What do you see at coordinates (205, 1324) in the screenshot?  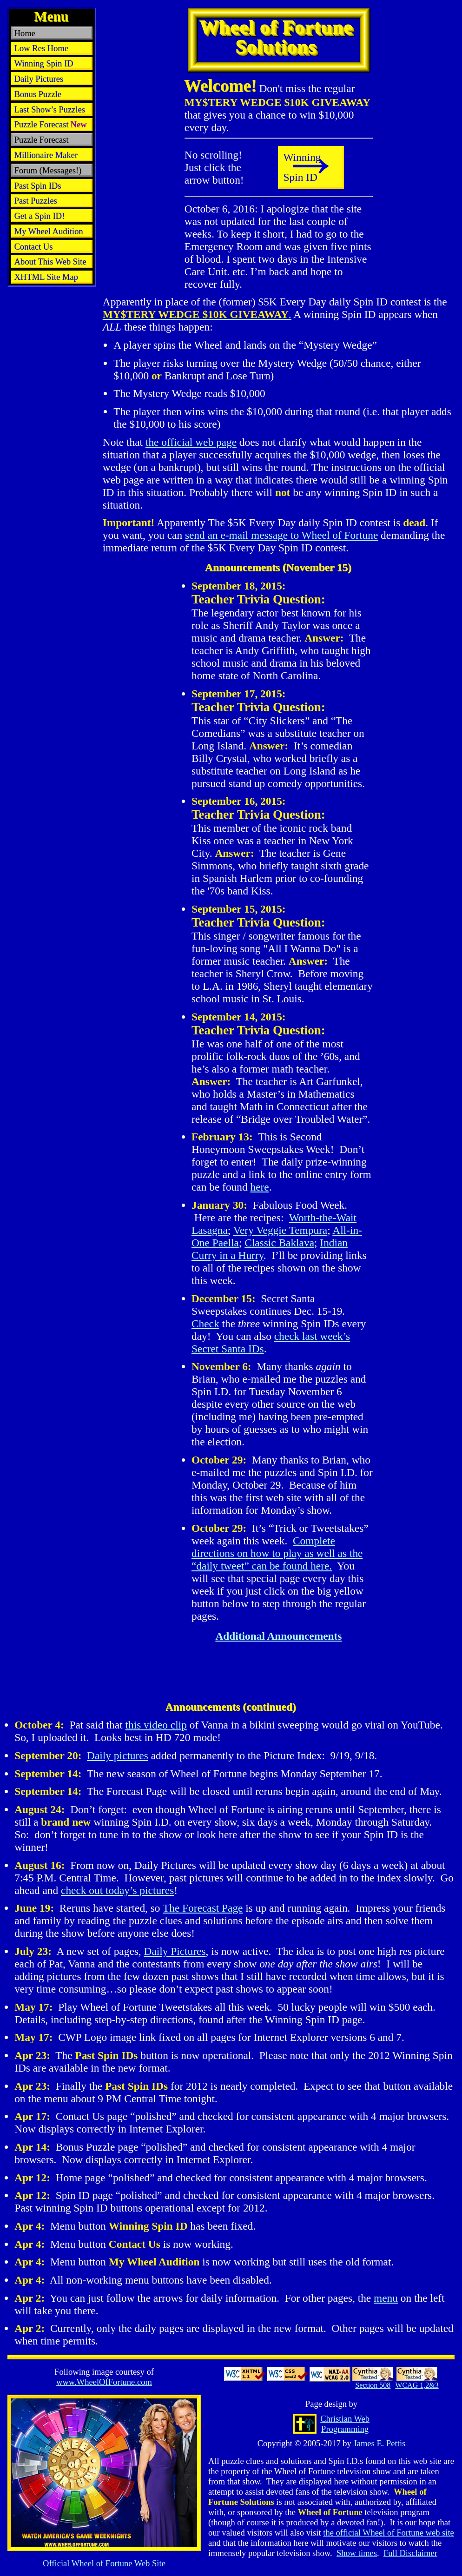 I see `Check` at bounding box center [205, 1324].